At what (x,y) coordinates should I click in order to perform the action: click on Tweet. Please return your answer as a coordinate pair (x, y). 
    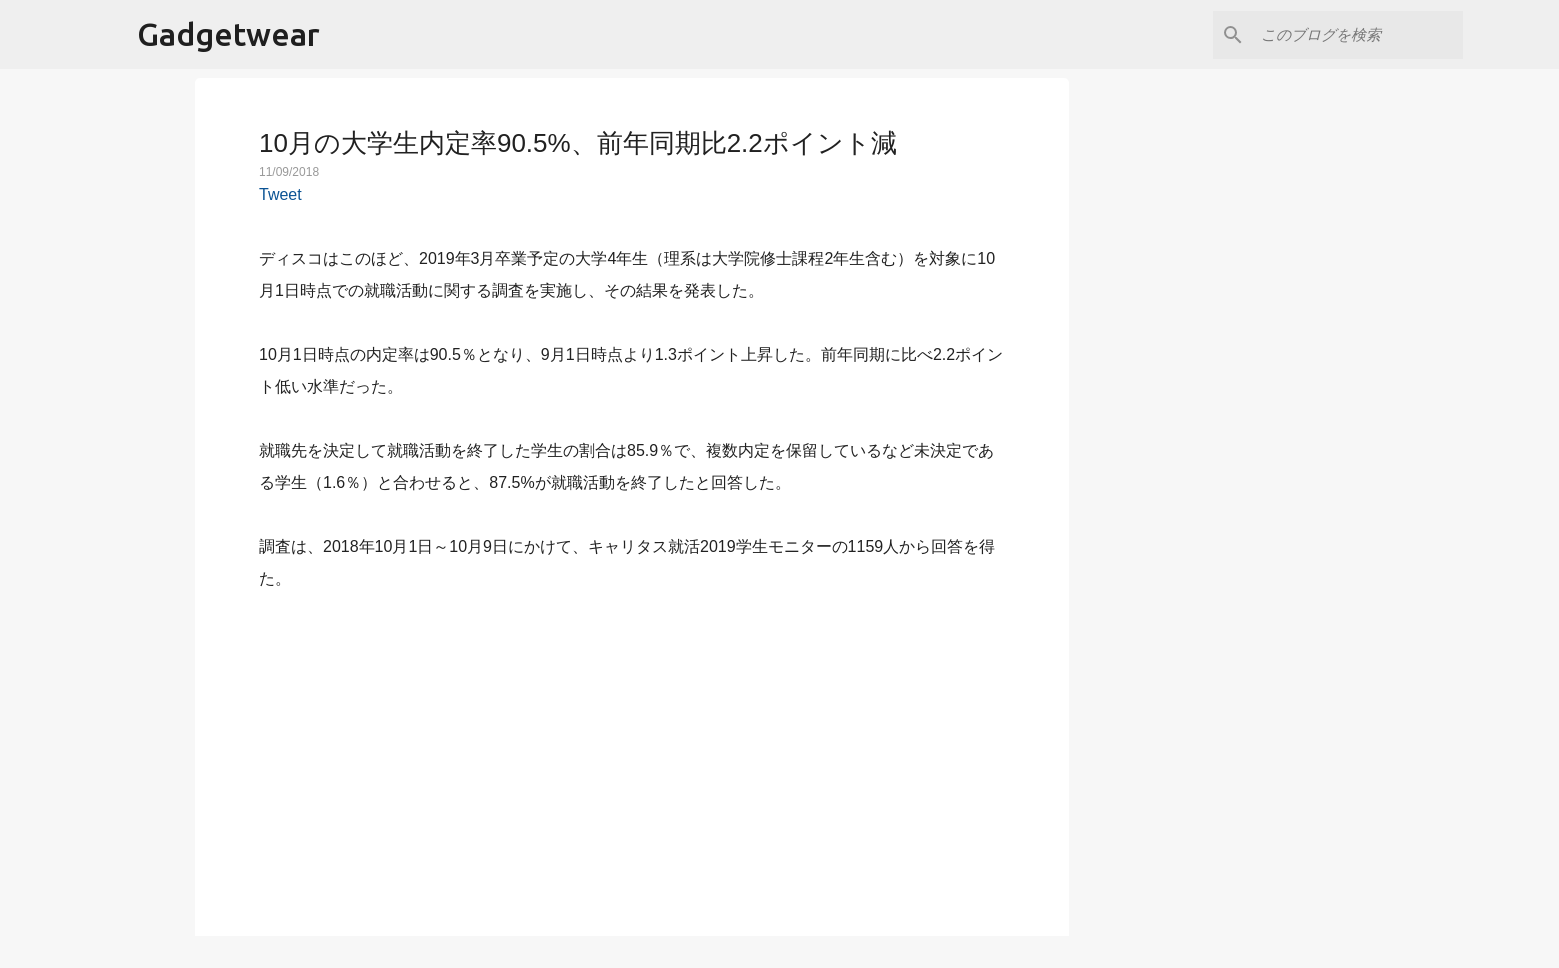
    Looking at the image, I should click on (280, 194).